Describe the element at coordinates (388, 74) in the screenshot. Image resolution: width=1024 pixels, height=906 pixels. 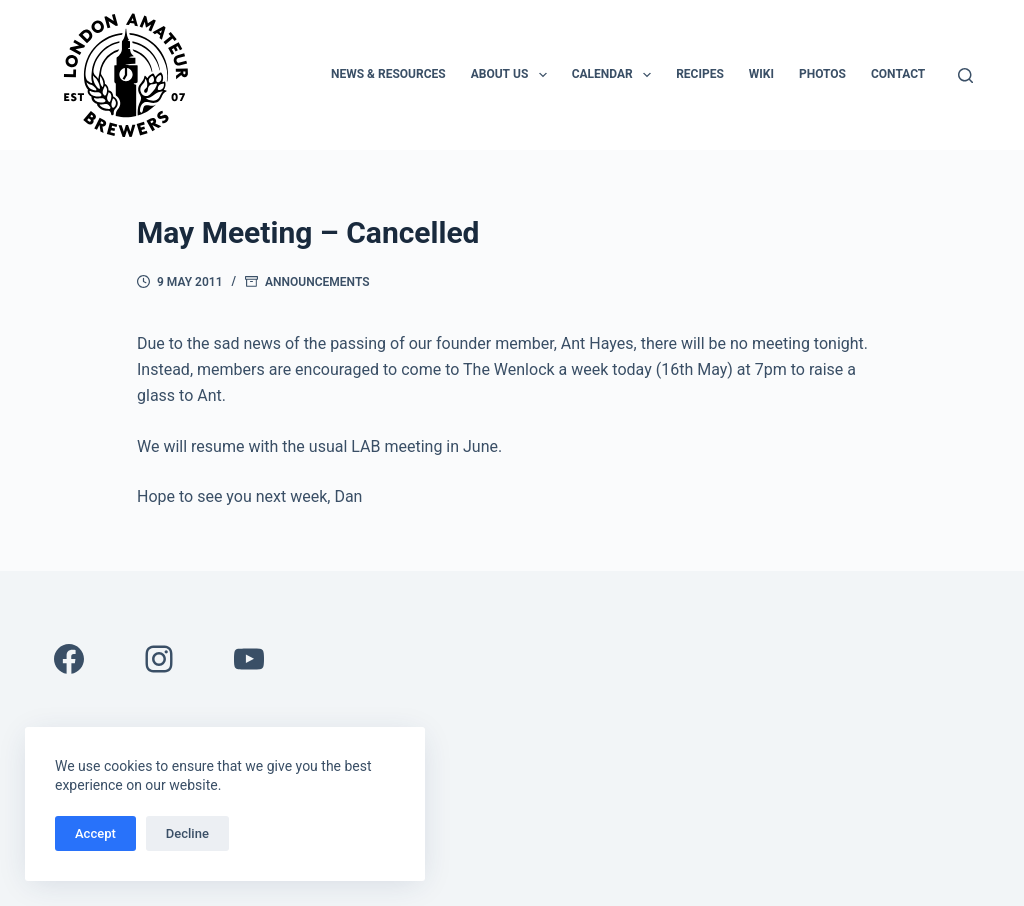
I see `News & Resources` at that location.